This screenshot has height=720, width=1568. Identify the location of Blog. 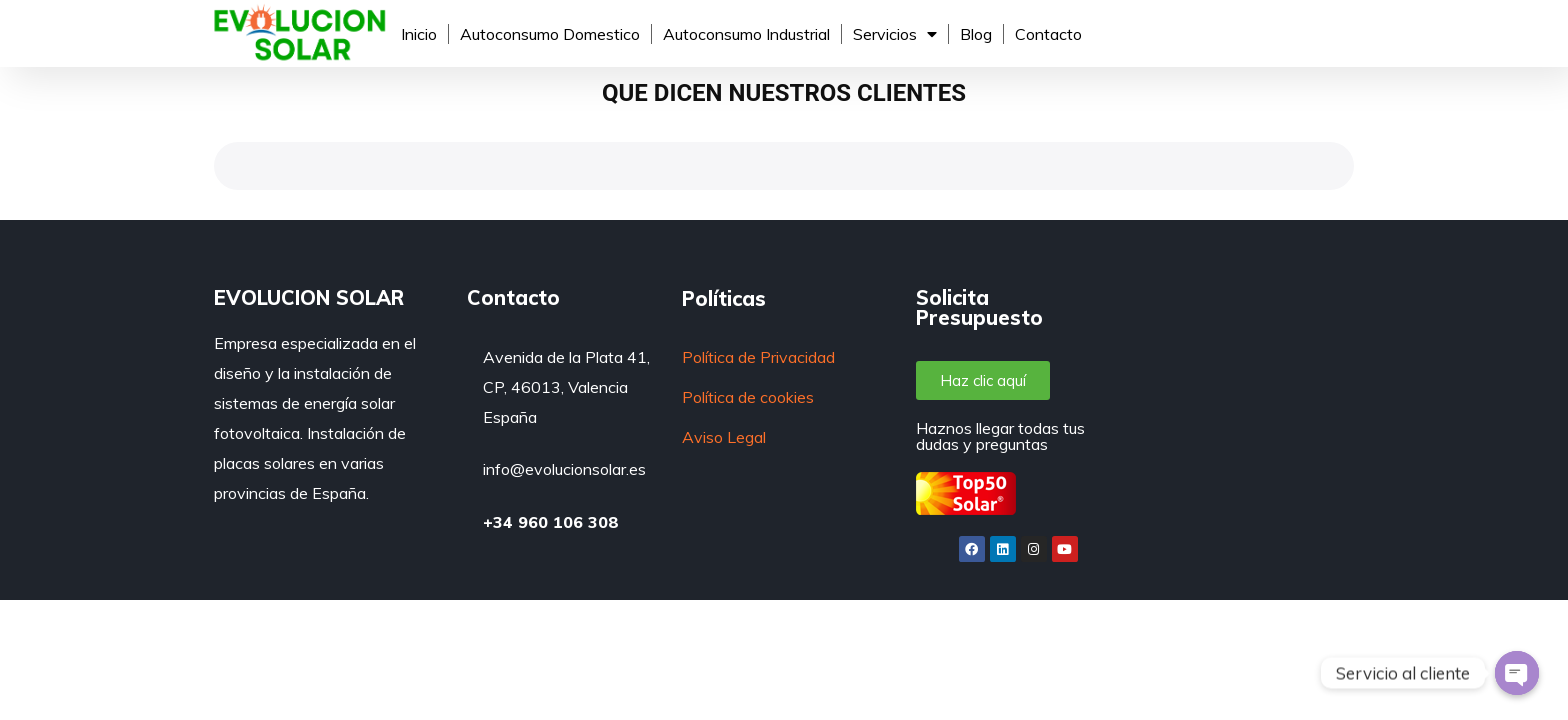
(976, 34).